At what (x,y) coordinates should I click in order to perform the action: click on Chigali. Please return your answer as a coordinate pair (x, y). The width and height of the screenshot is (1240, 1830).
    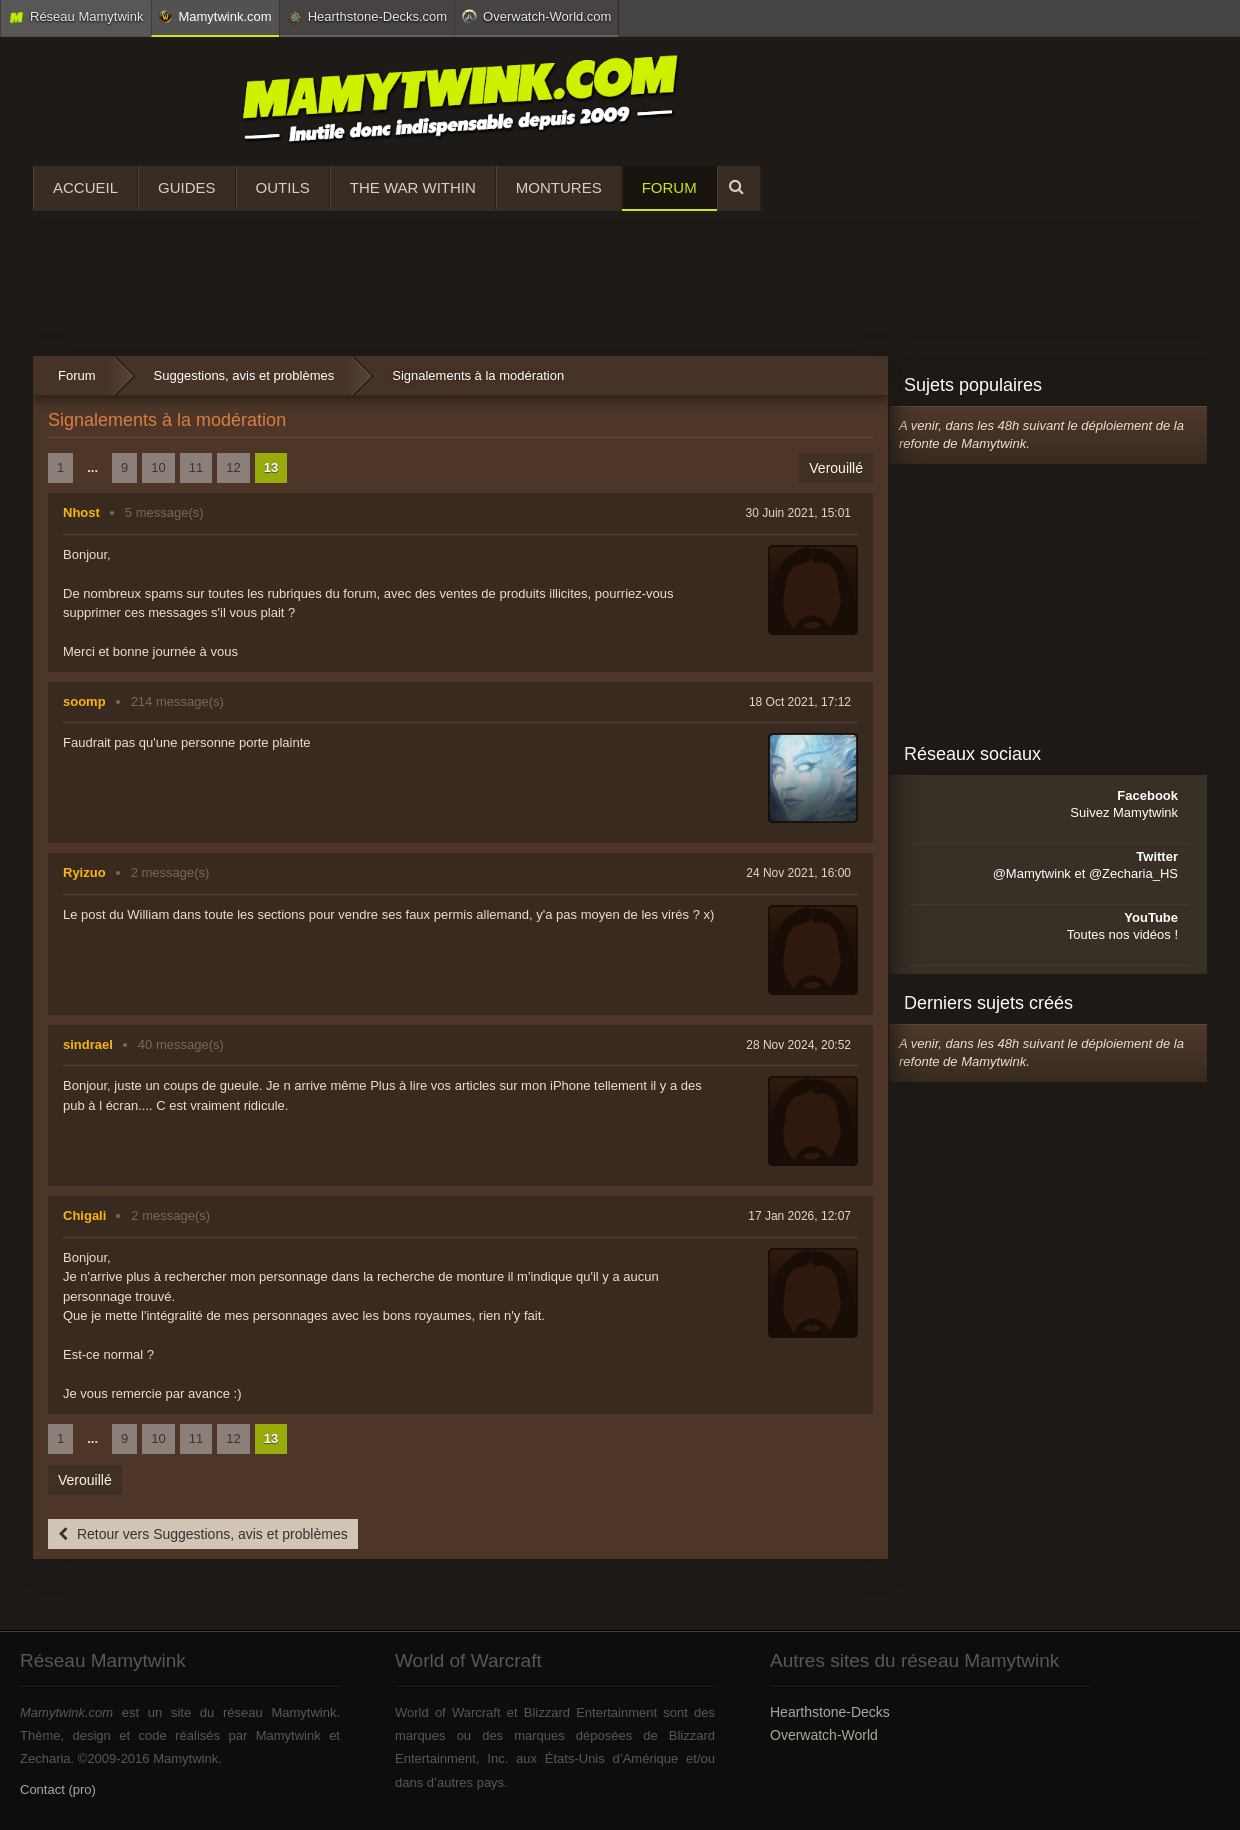
    Looking at the image, I should click on (84, 1215).